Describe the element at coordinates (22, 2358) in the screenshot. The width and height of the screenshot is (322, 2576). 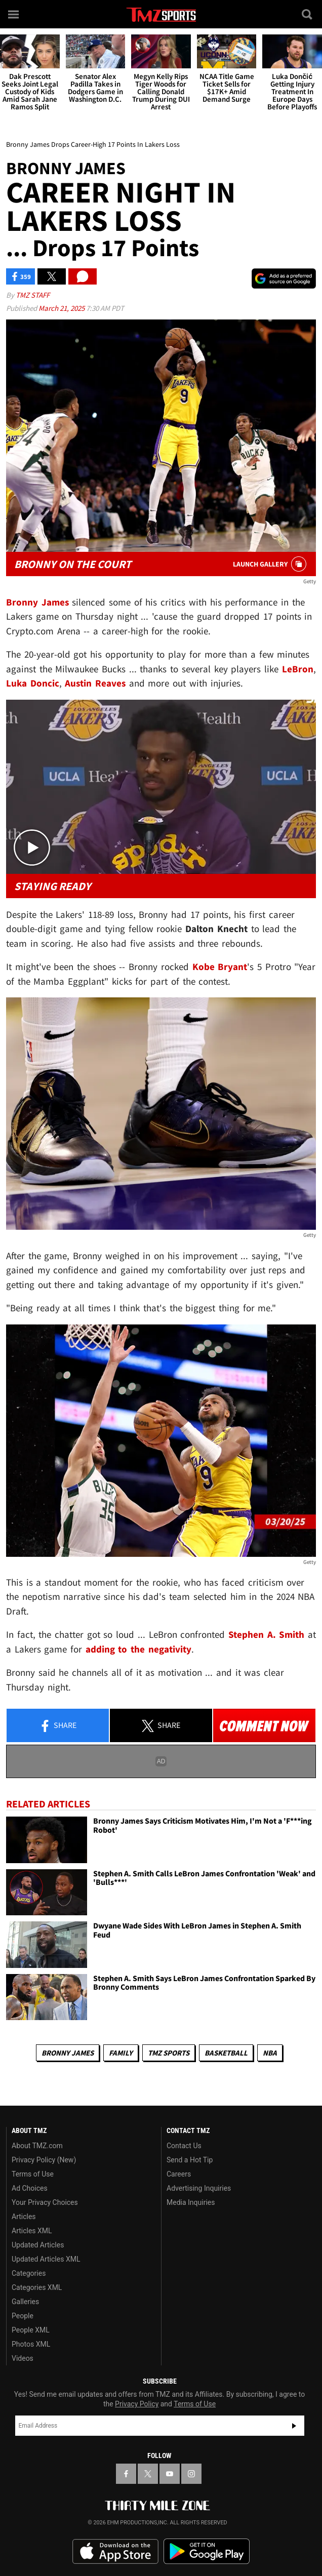
I see `Videos` at that location.